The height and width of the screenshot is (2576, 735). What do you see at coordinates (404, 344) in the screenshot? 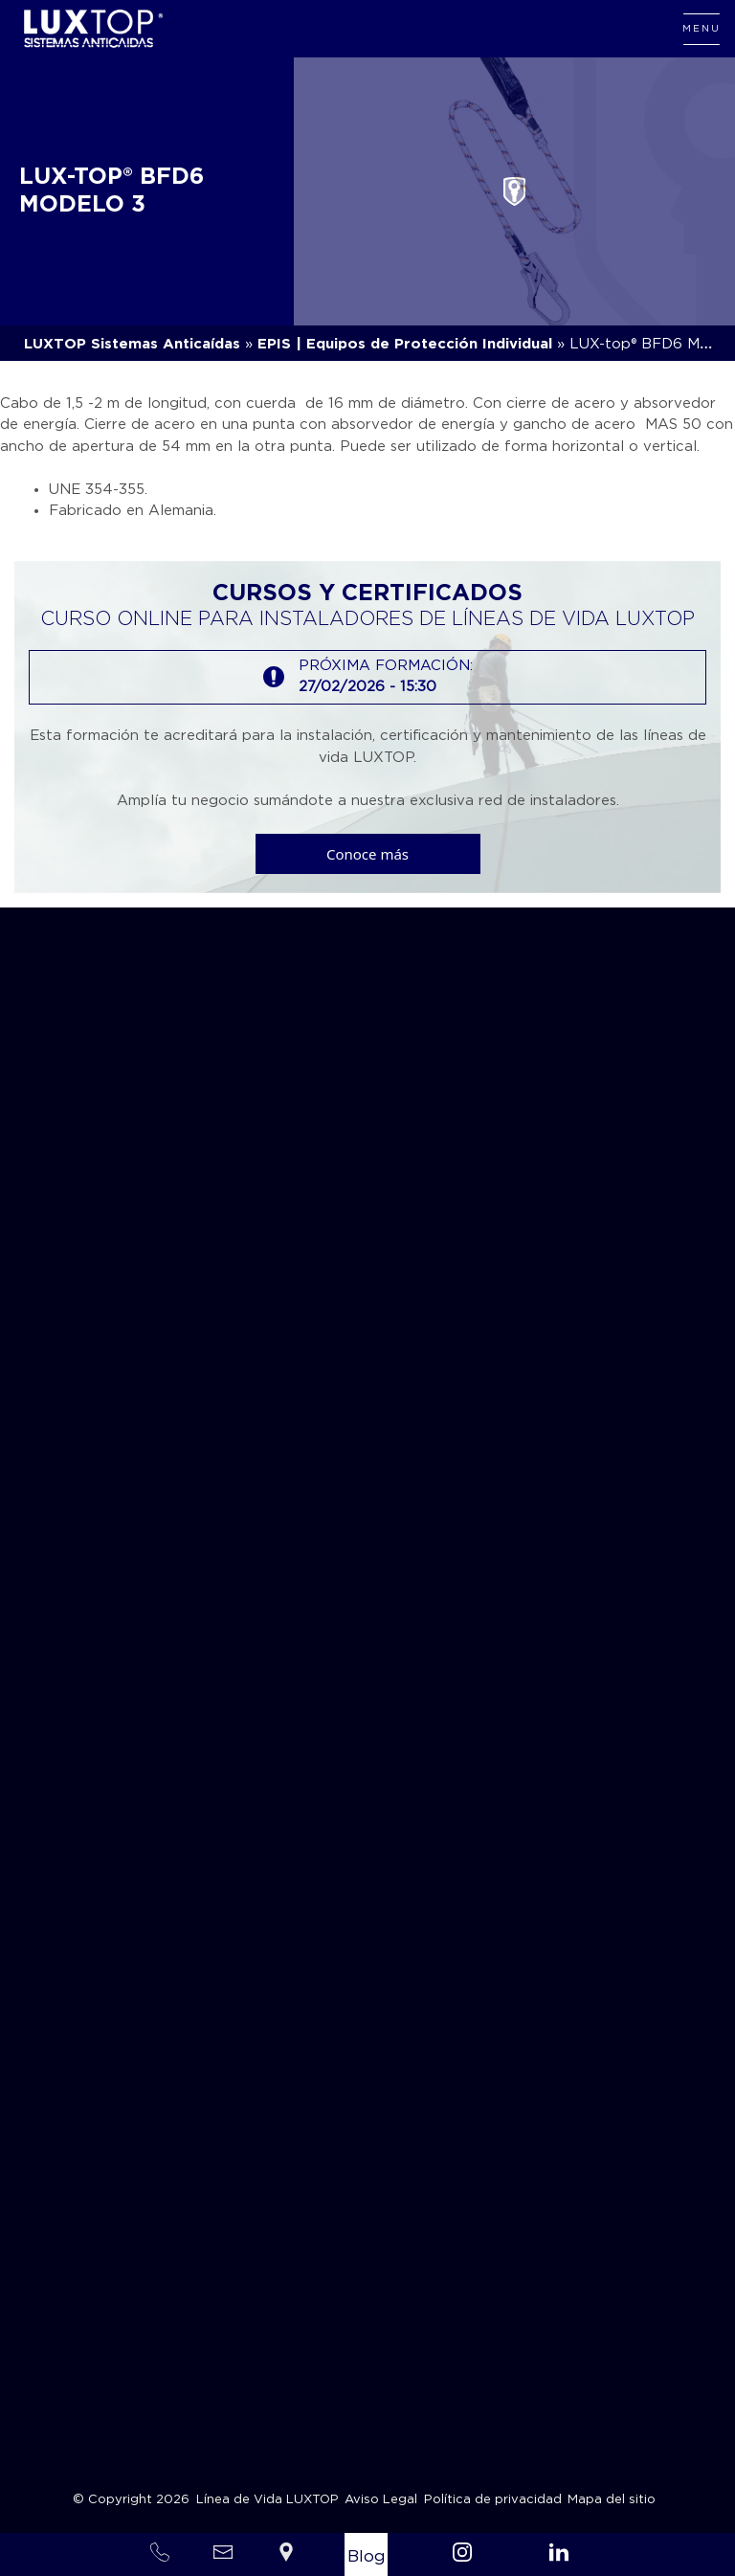
I see `EPIS | Equipos de Protección Individual` at bounding box center [404, 344].